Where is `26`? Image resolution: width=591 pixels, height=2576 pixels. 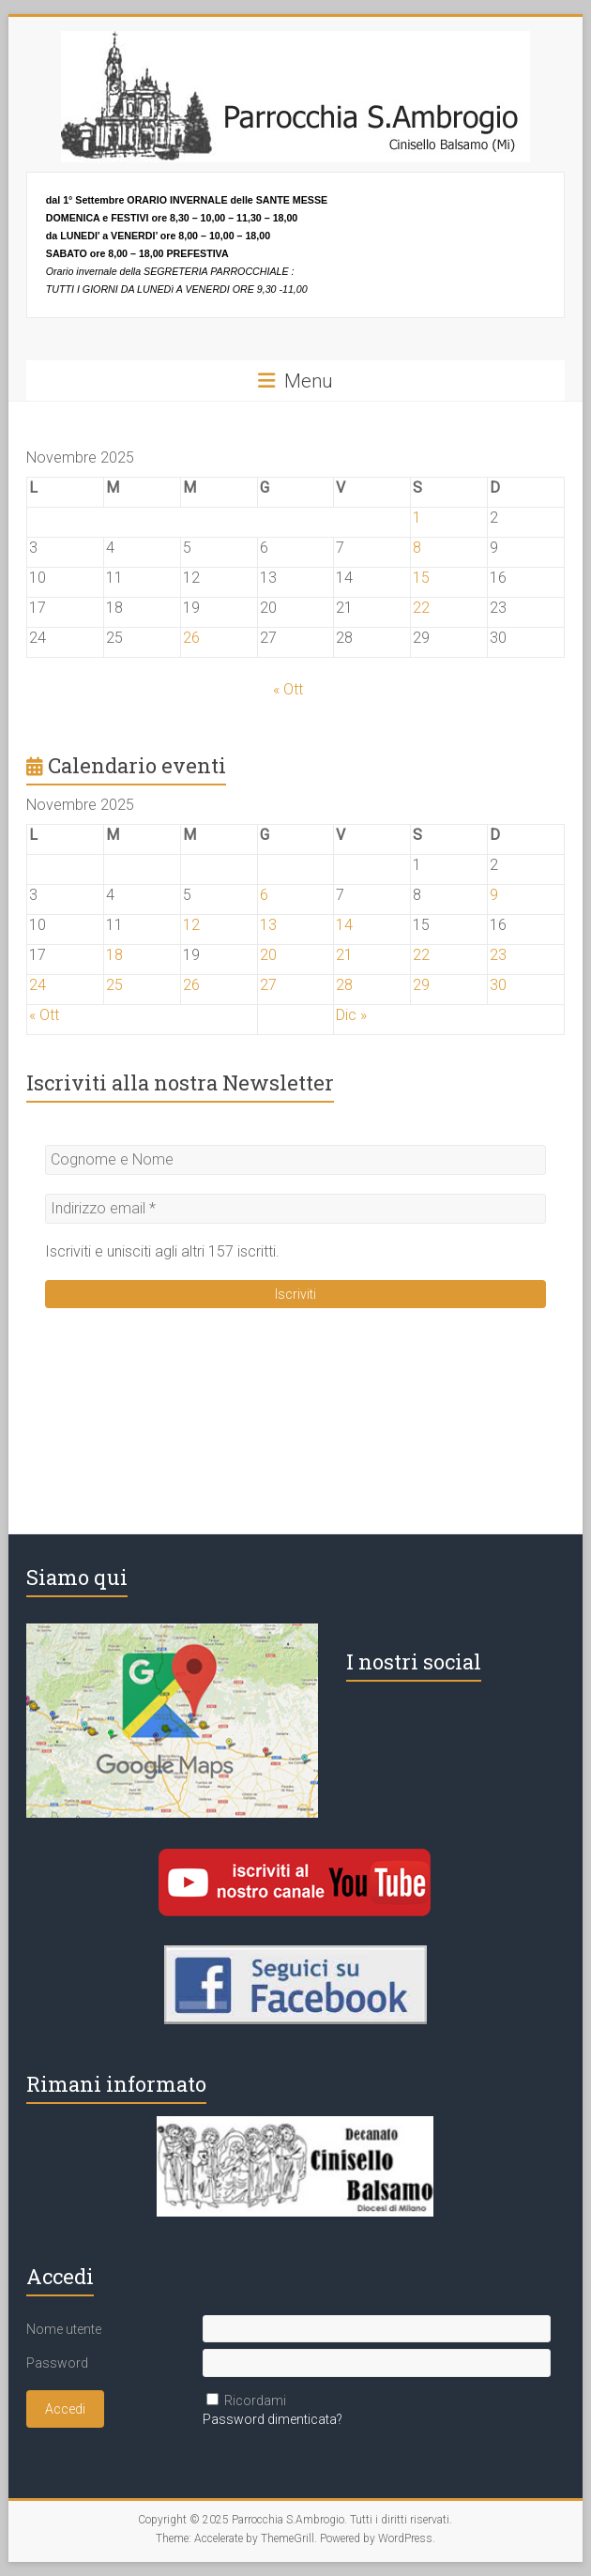 26 is located at coordinates (191, 985).